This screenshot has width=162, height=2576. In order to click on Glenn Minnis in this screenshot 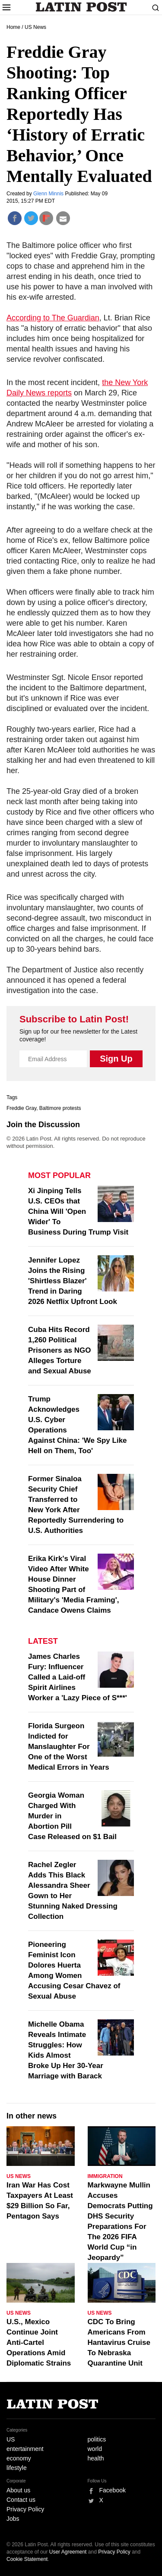, I will do `click(49, 194)`.